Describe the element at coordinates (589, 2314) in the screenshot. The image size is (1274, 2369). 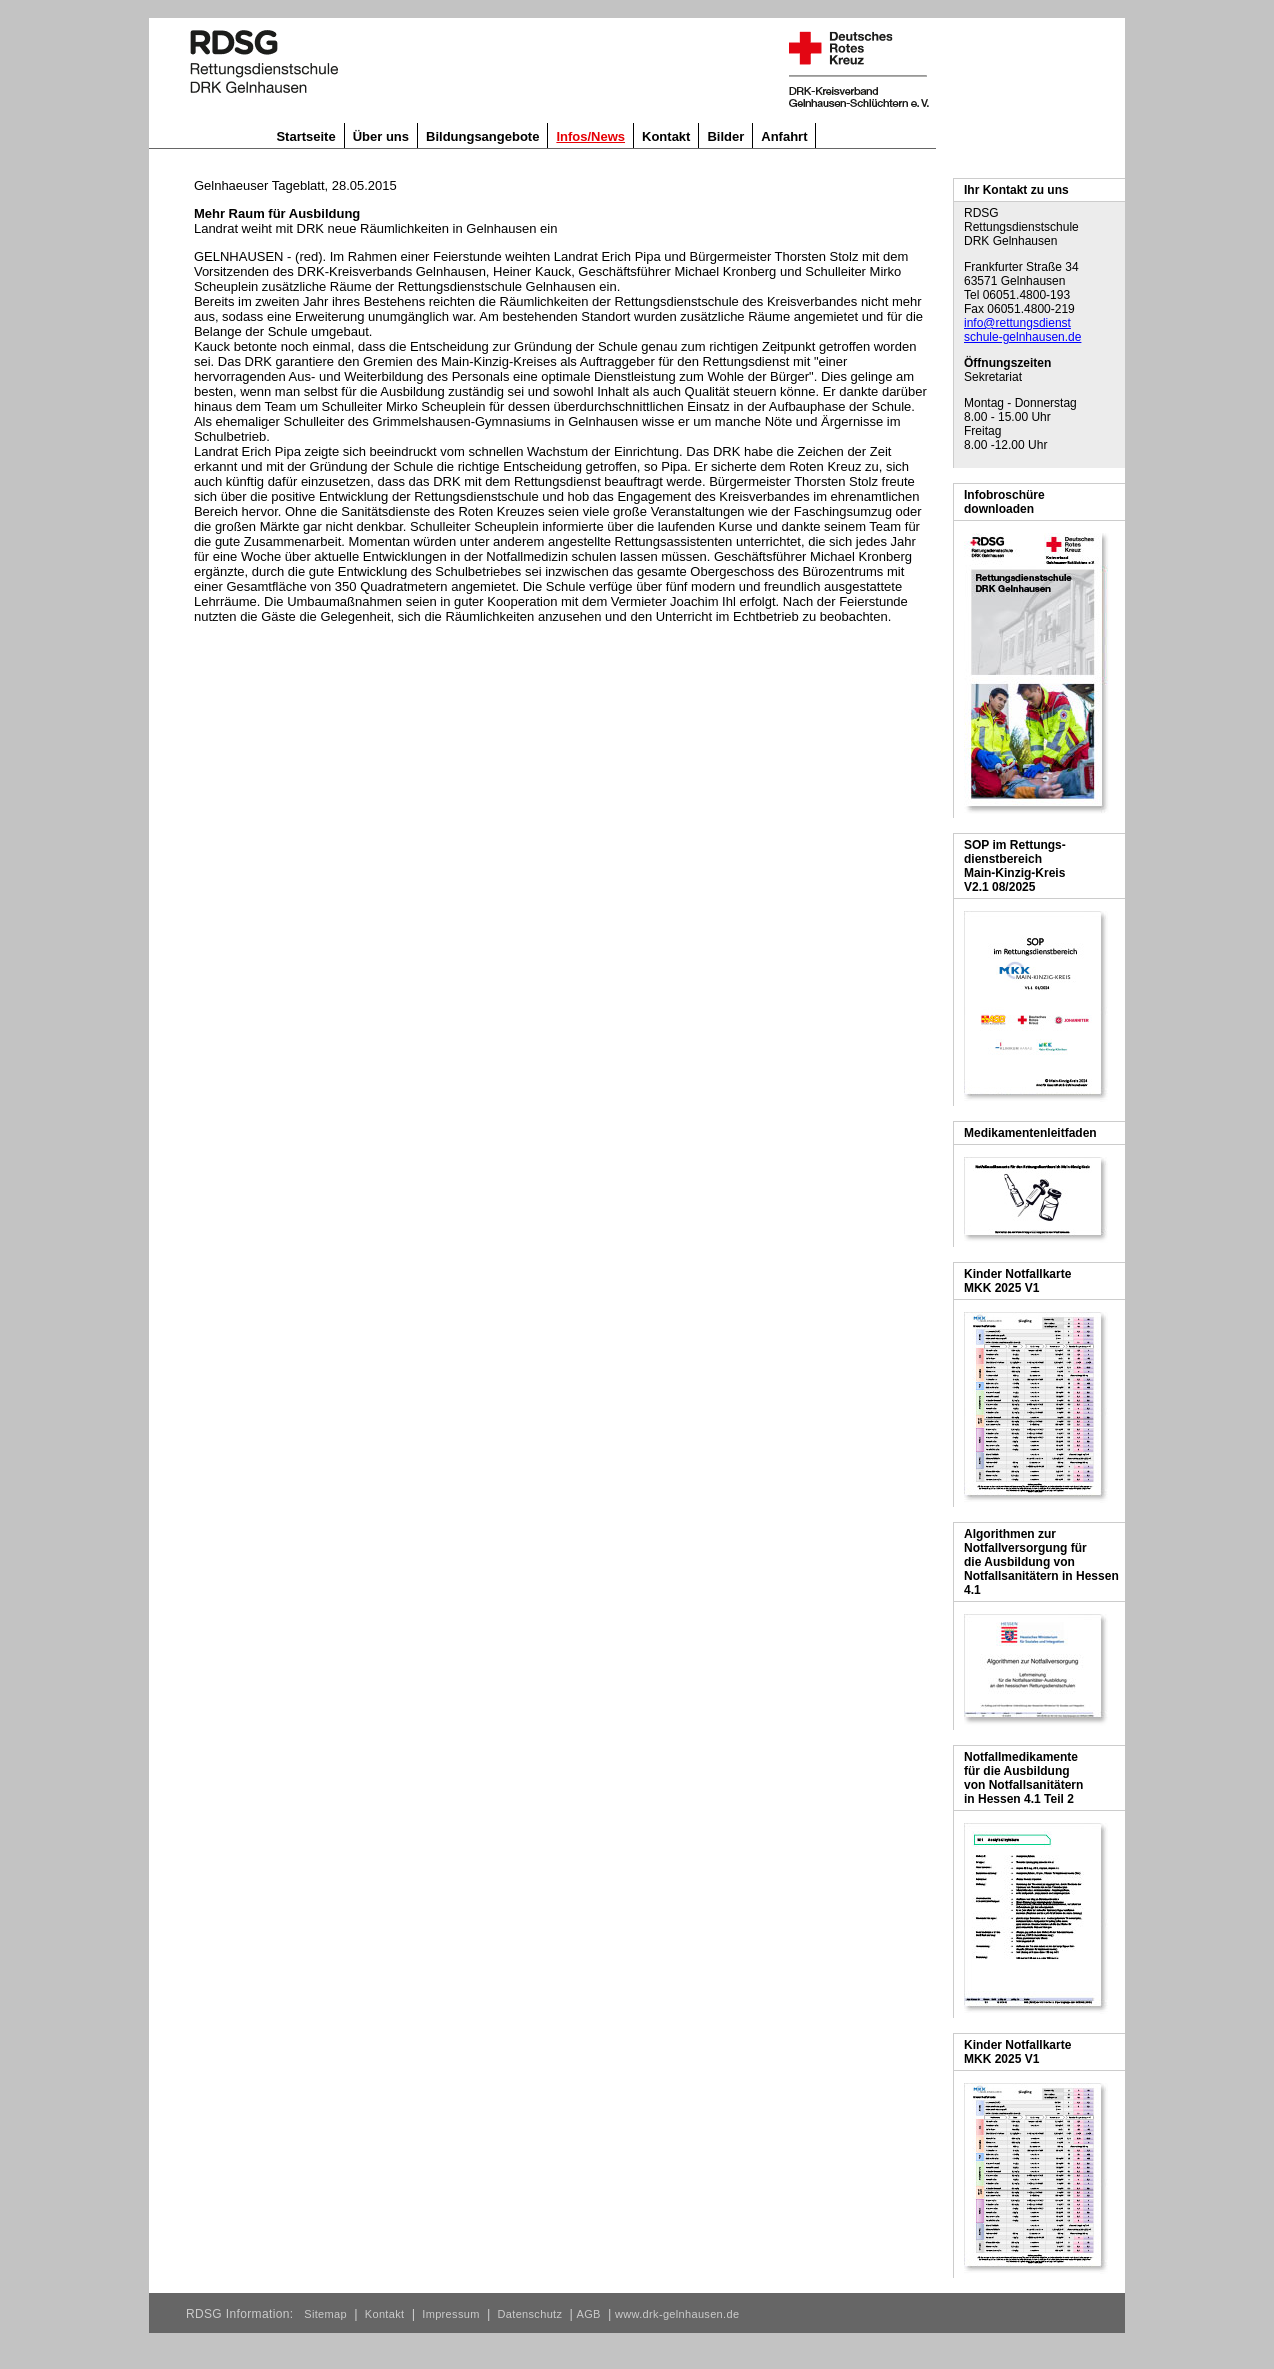
I see `AGB` at that location.